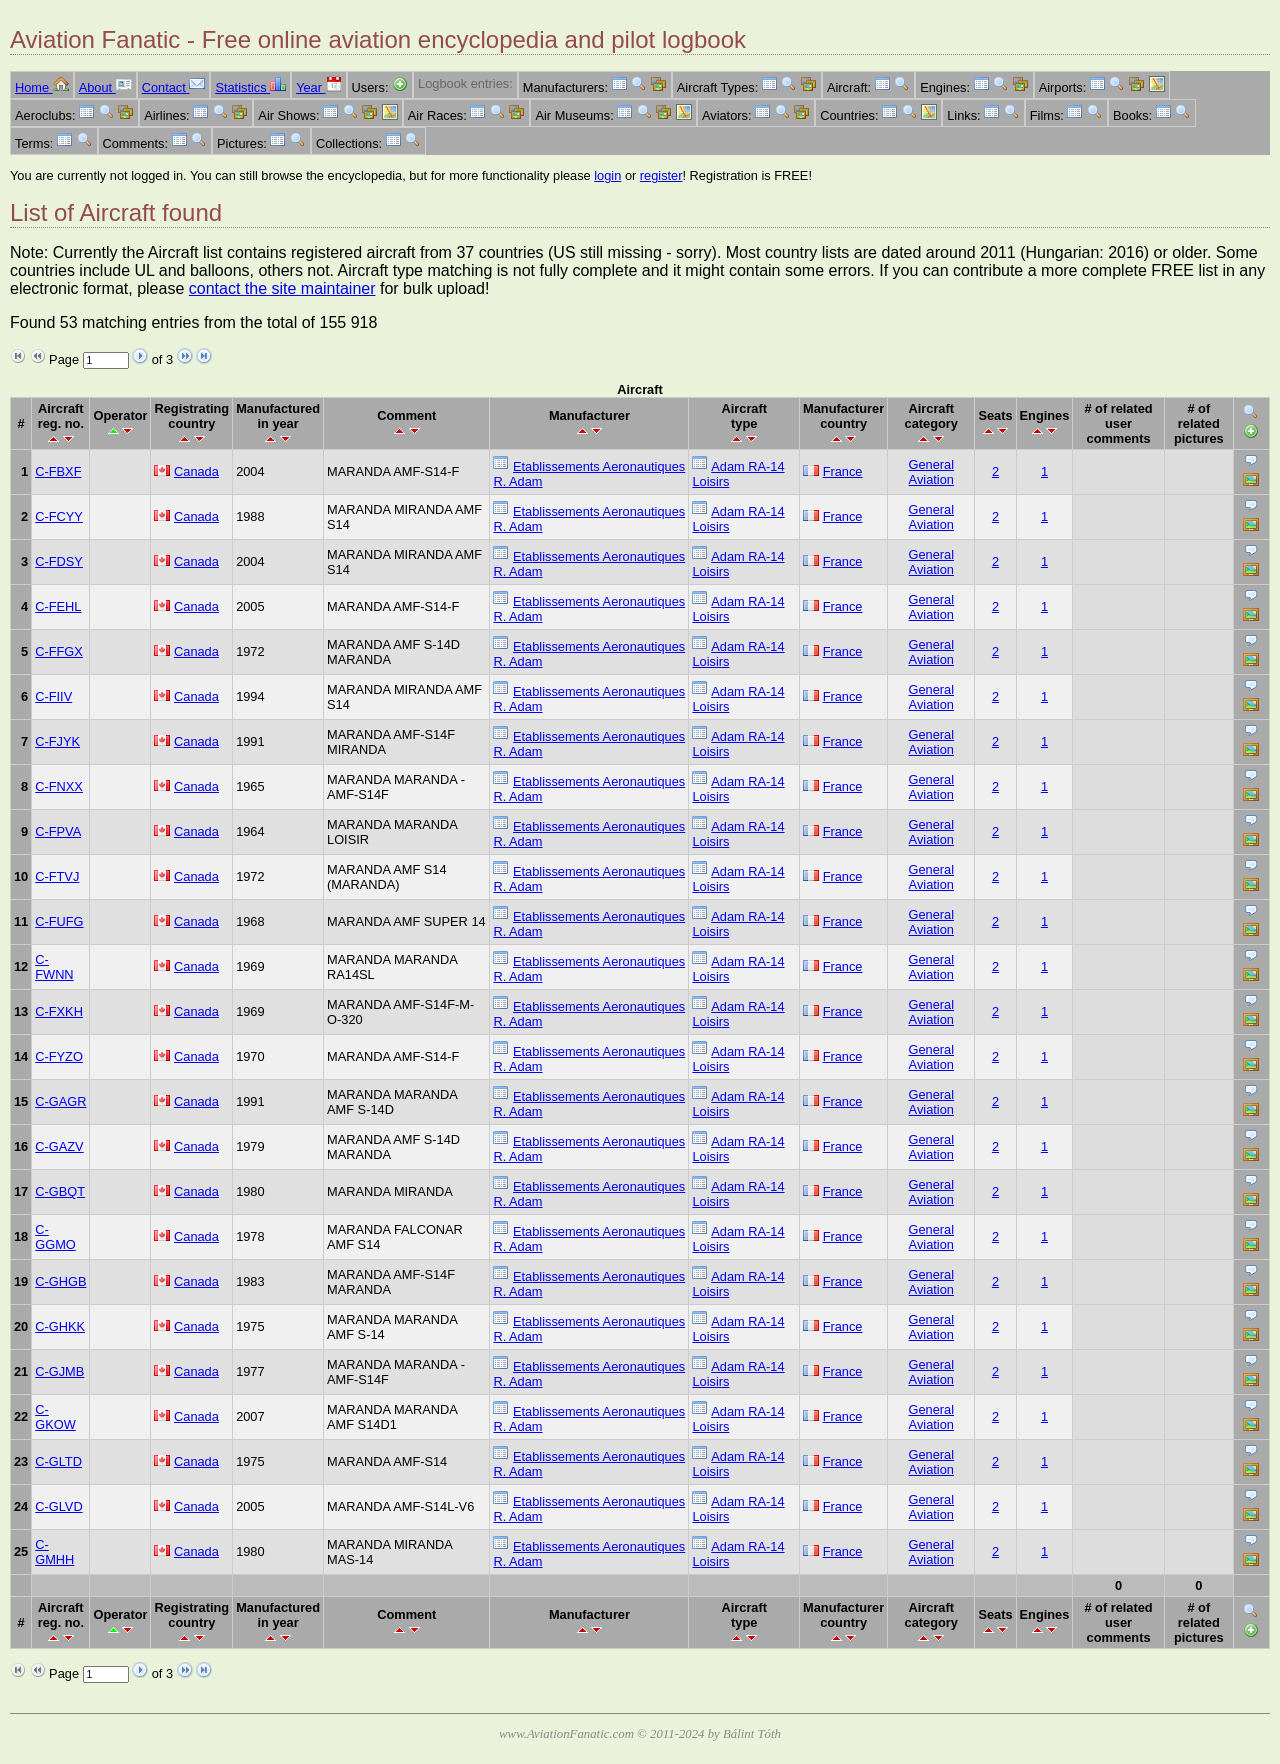 Image resolution: width=1280 pixels, height=1764 pixels. Describe the element at coordinates (55, 1237) in the screenshot. I see `C-GGMO` at that location.